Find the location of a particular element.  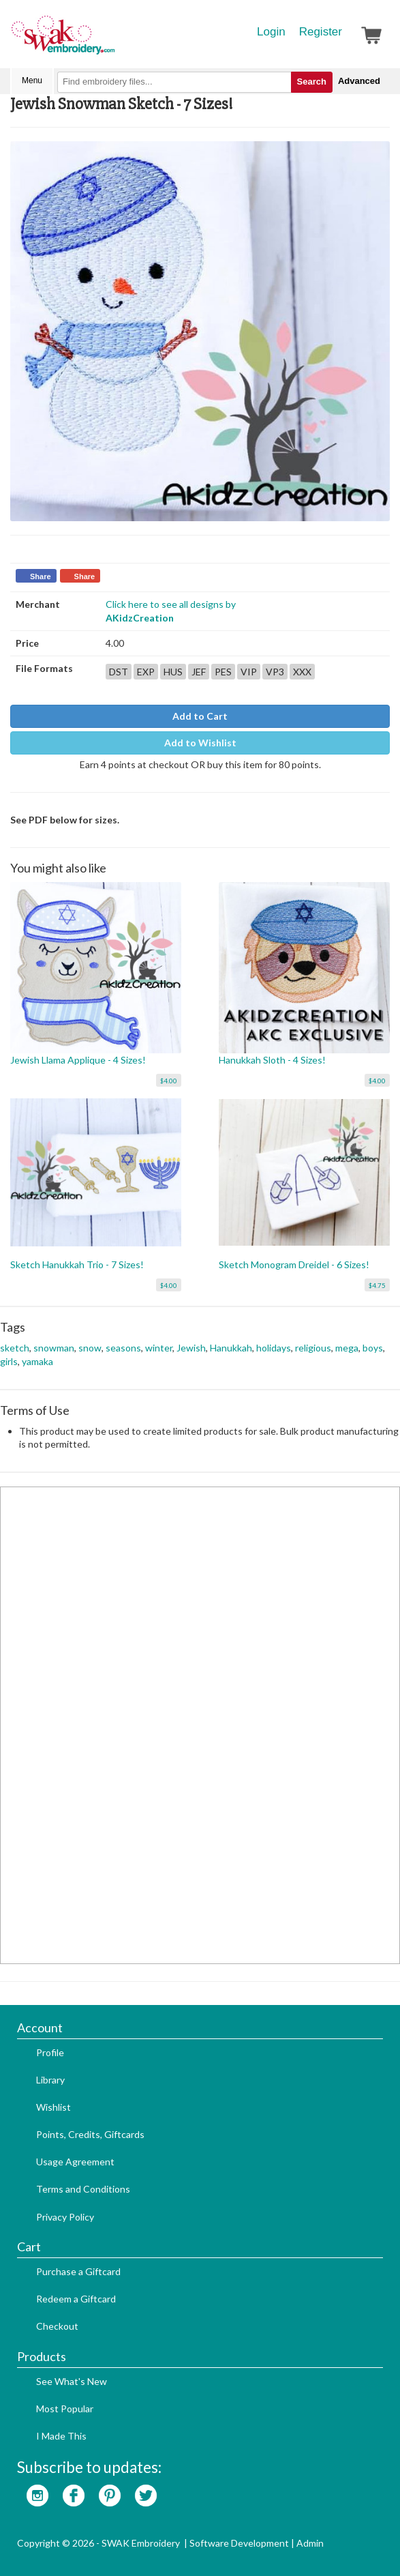

SwakEmbroidery.com is located at coordinates (112, 41).